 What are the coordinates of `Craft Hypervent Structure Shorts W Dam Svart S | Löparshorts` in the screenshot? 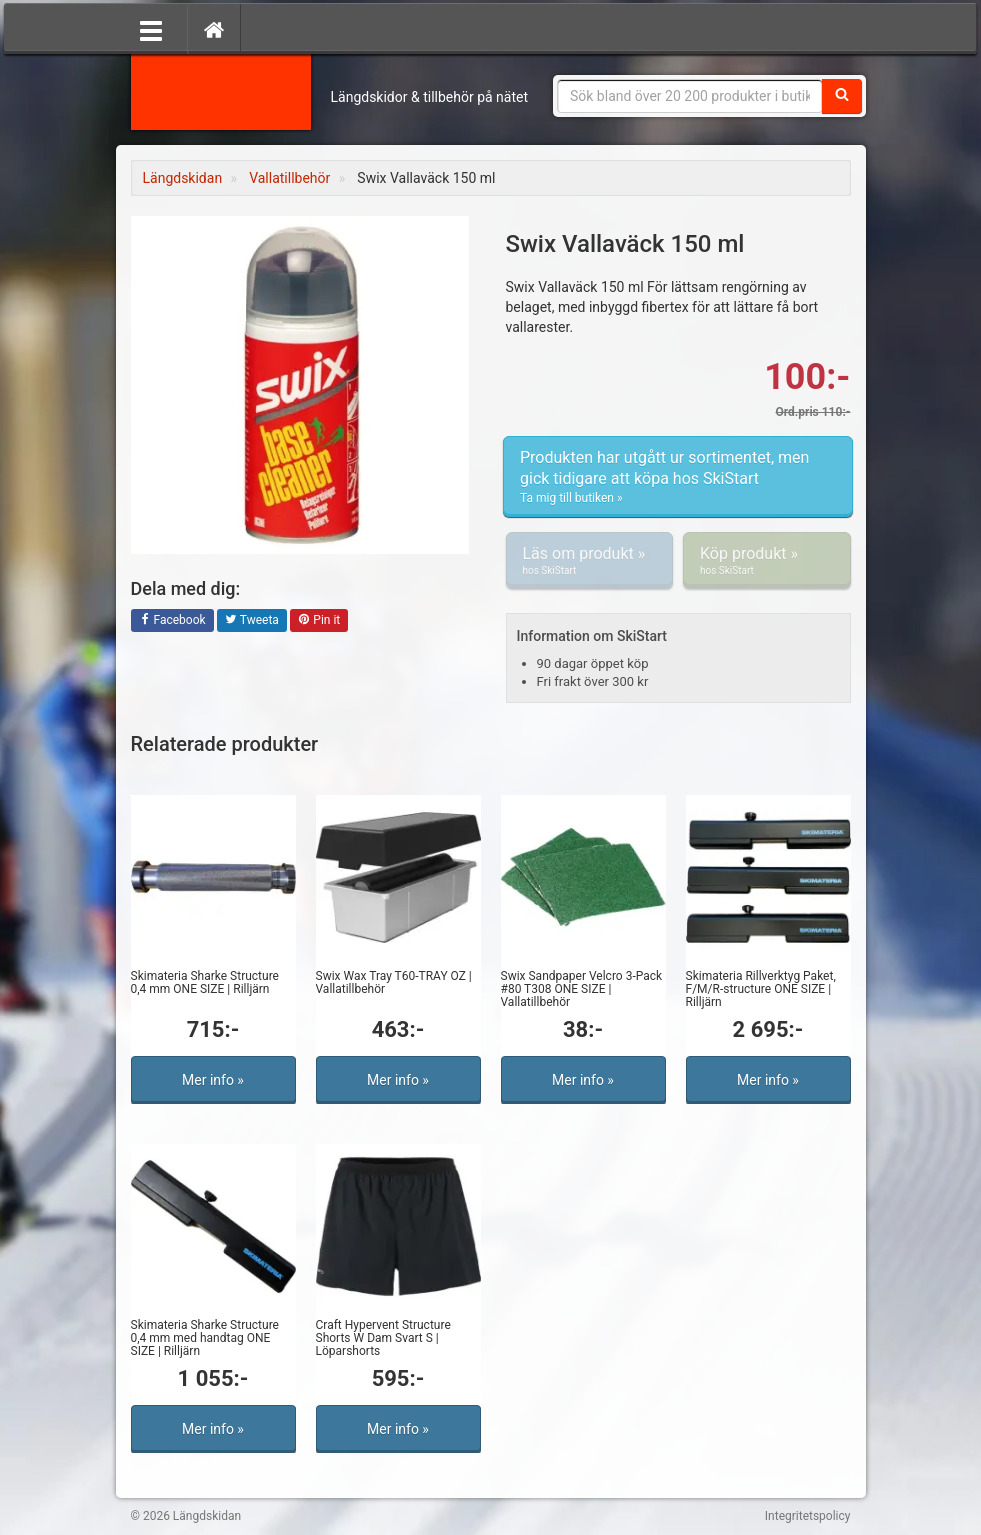 It's located at (383, 1338).